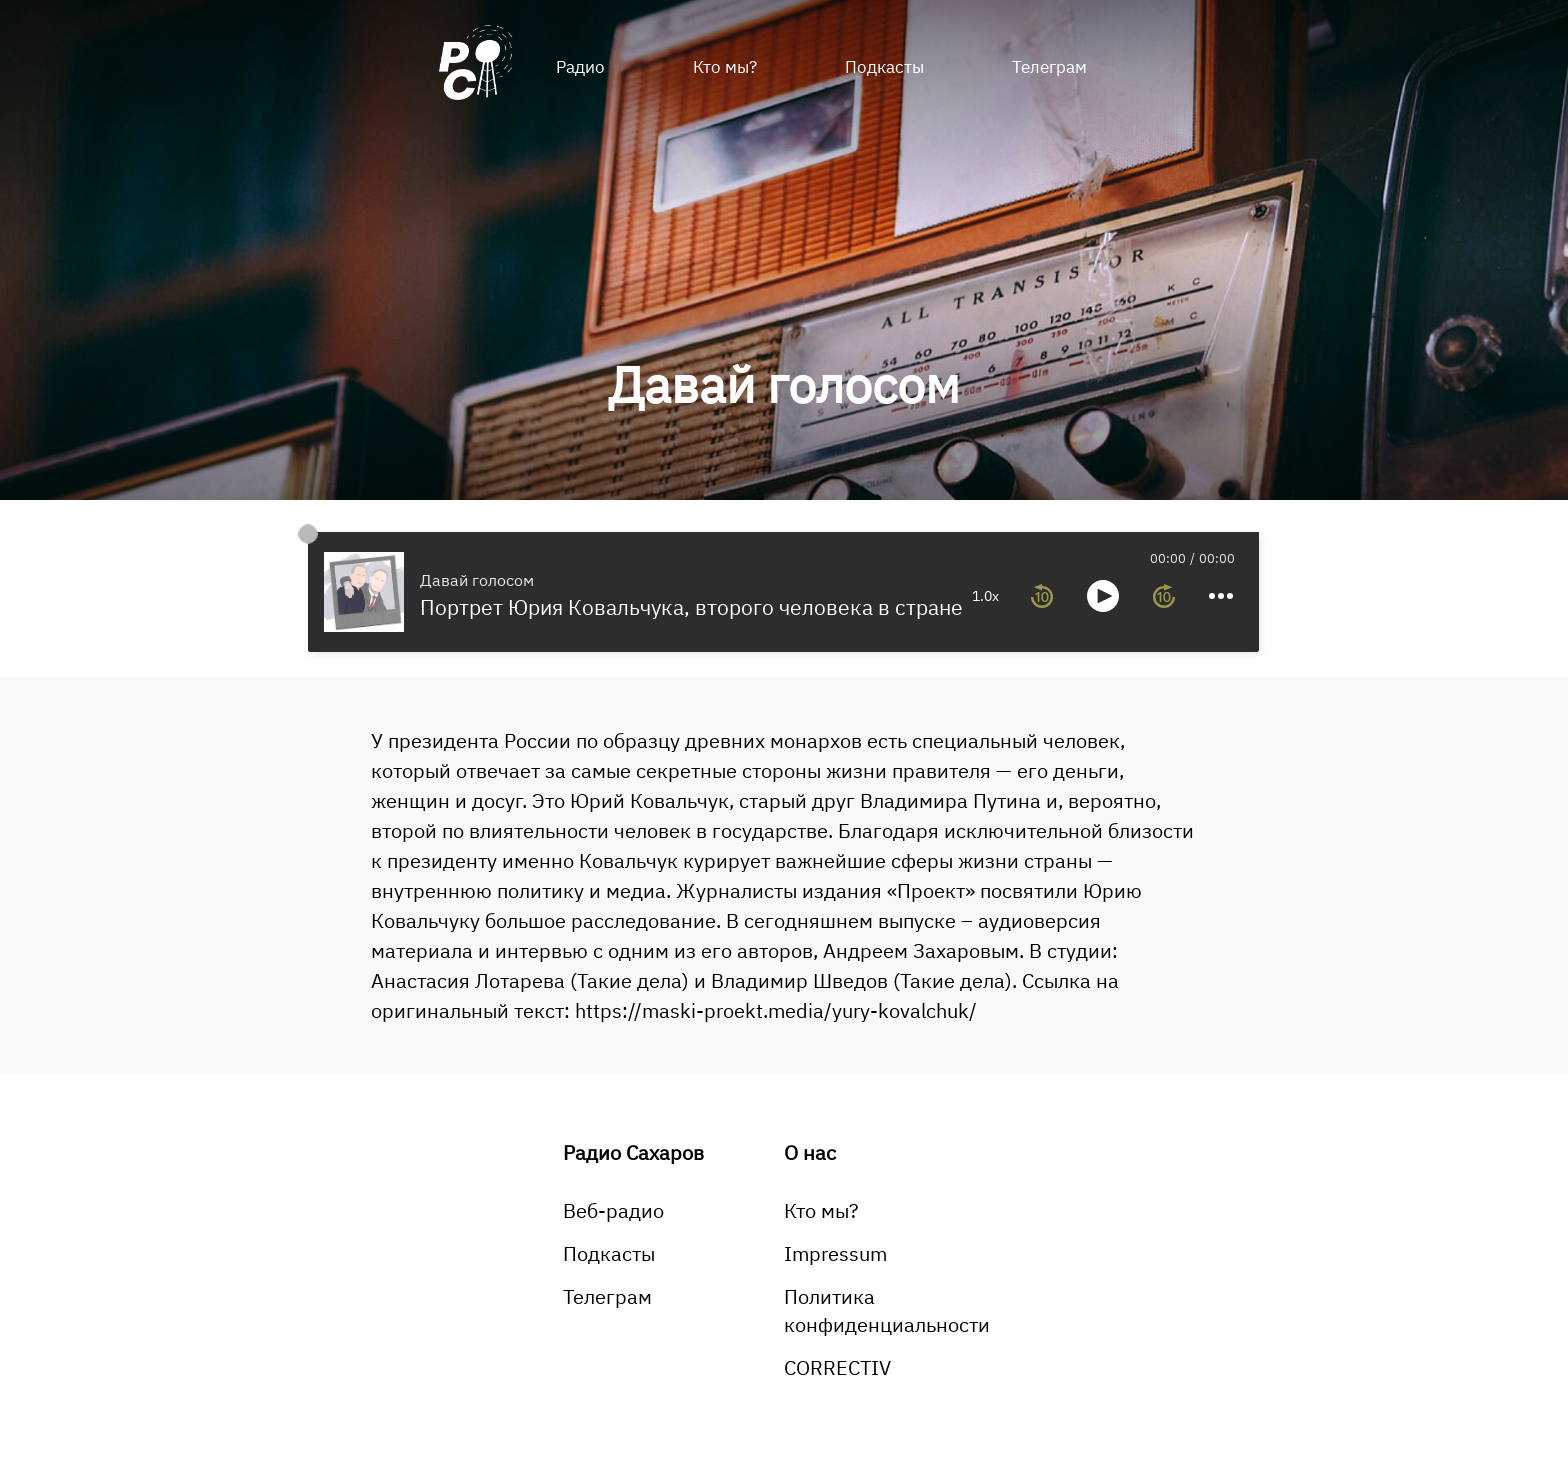 This screenshot has width=1568, height=1462. I want to click on Политика конфиденциальности, so click(887, 1310).